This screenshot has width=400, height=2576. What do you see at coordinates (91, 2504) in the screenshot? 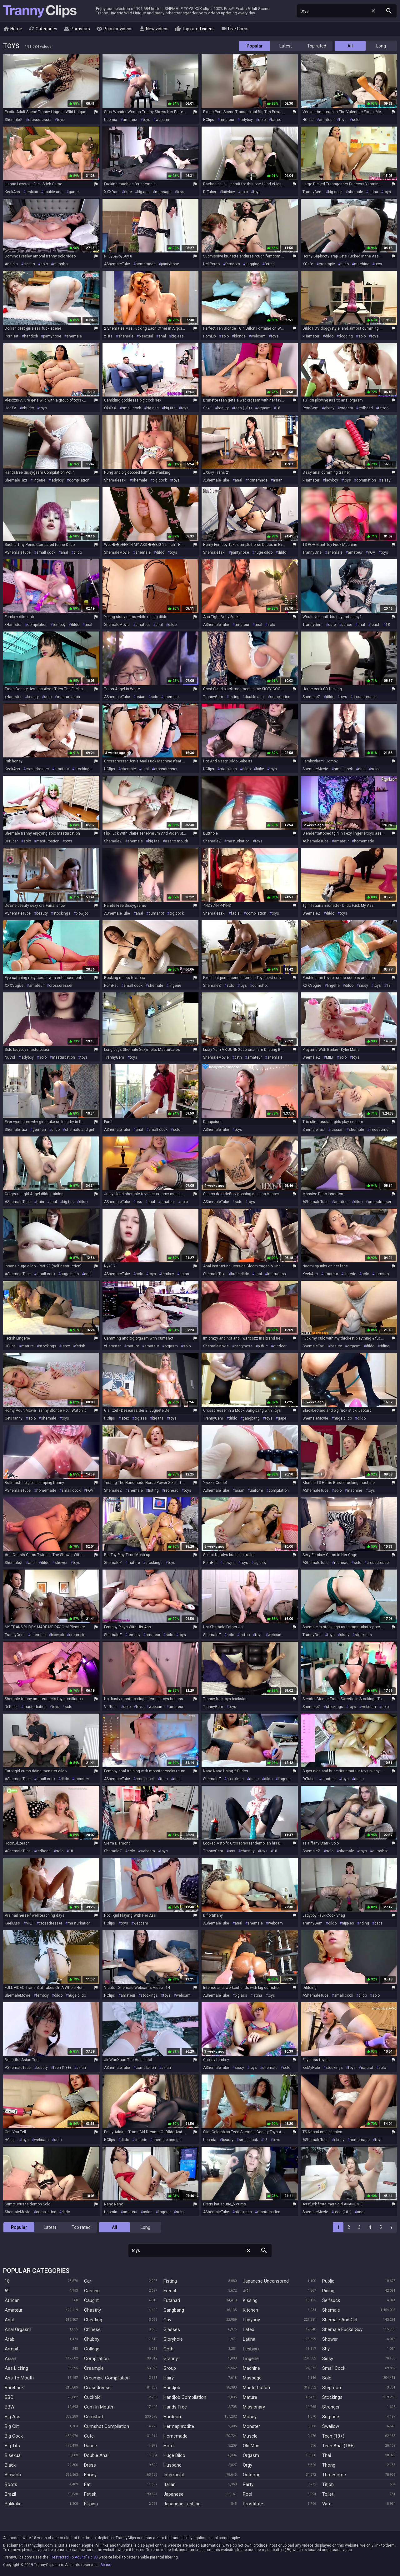
I see `Filipina` at bounding box center [91, 2504].